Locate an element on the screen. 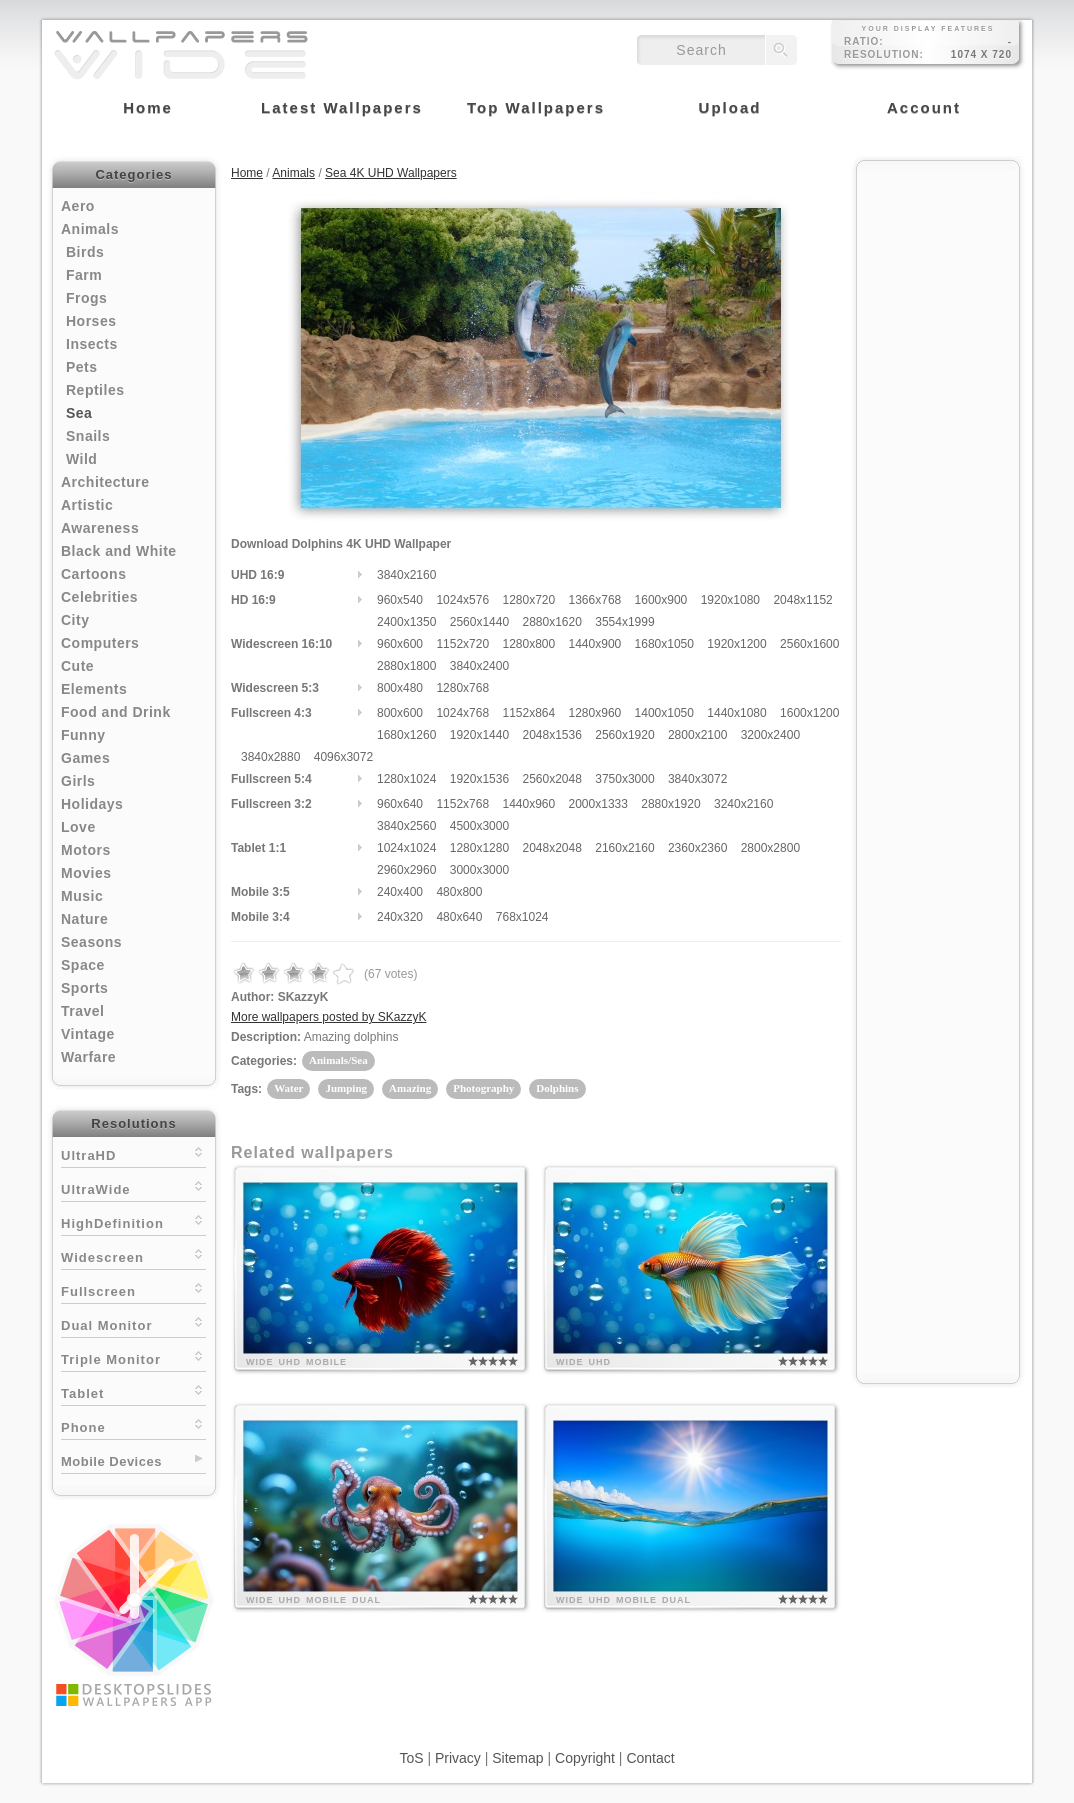 The width and height of the screenshot is (1074, 1803). 2880x1620 is located at coordinates (551, 622).